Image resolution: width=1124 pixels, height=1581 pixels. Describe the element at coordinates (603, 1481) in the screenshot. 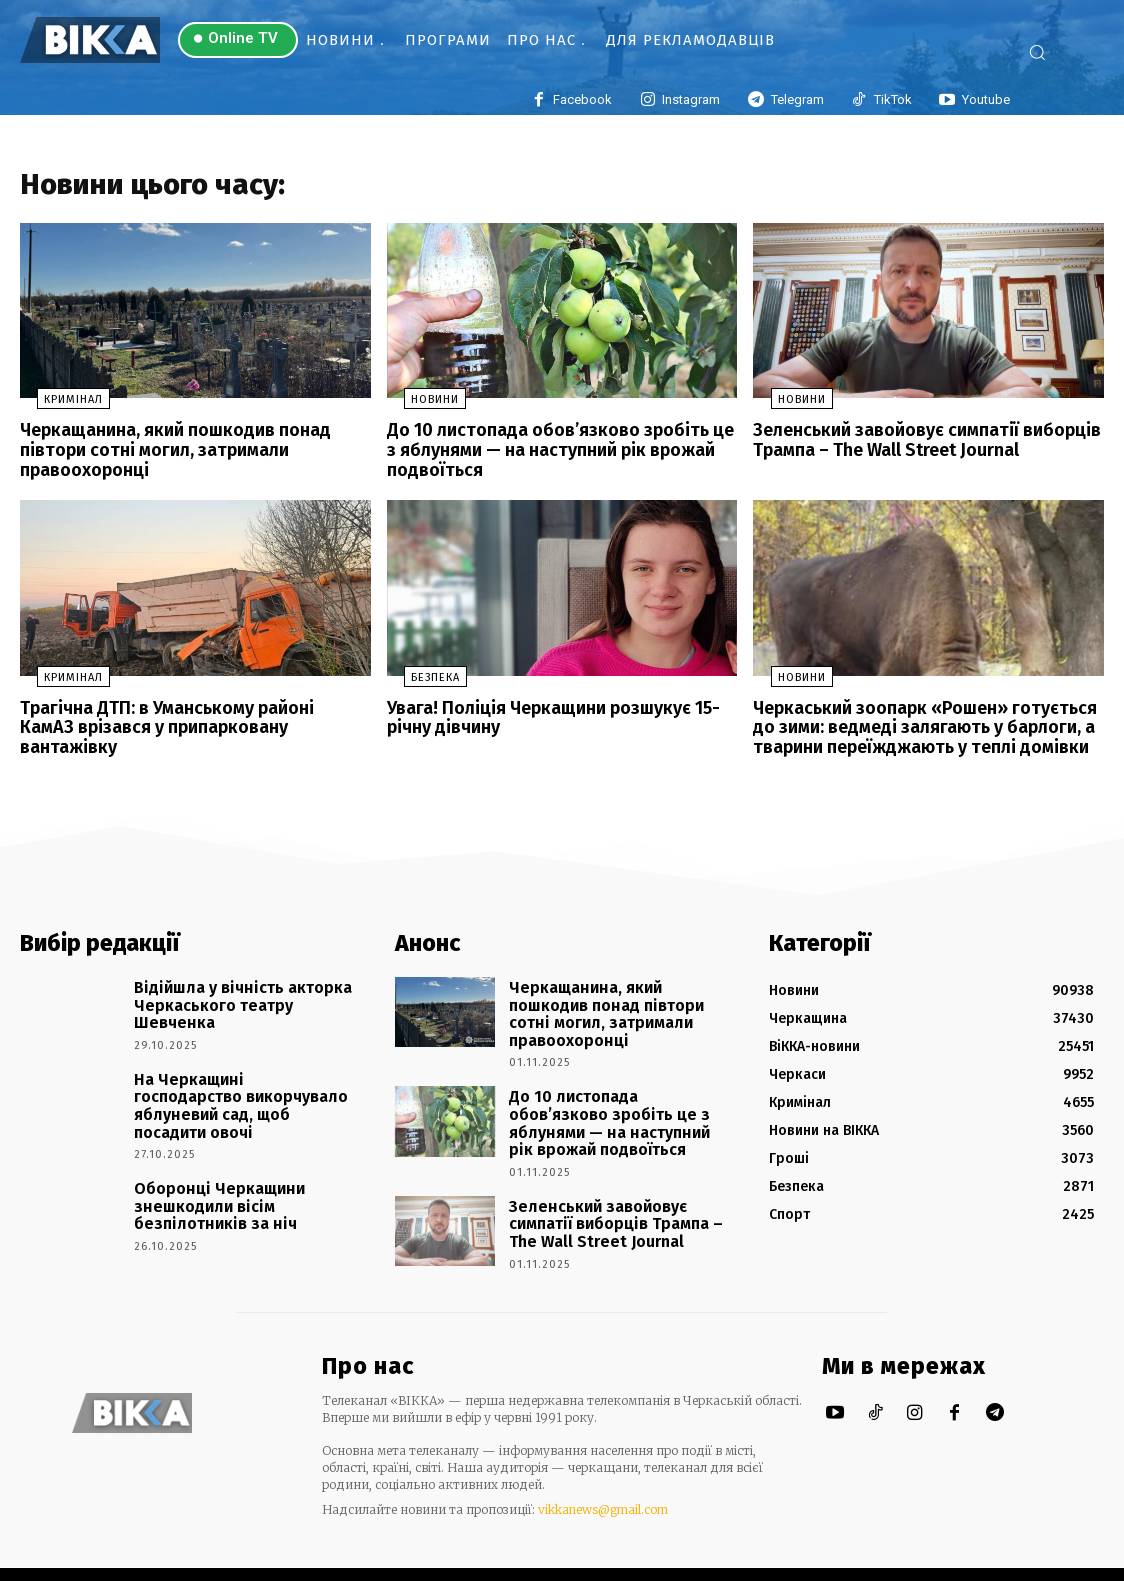

I see `vikkanews@gmail.com` at that location.